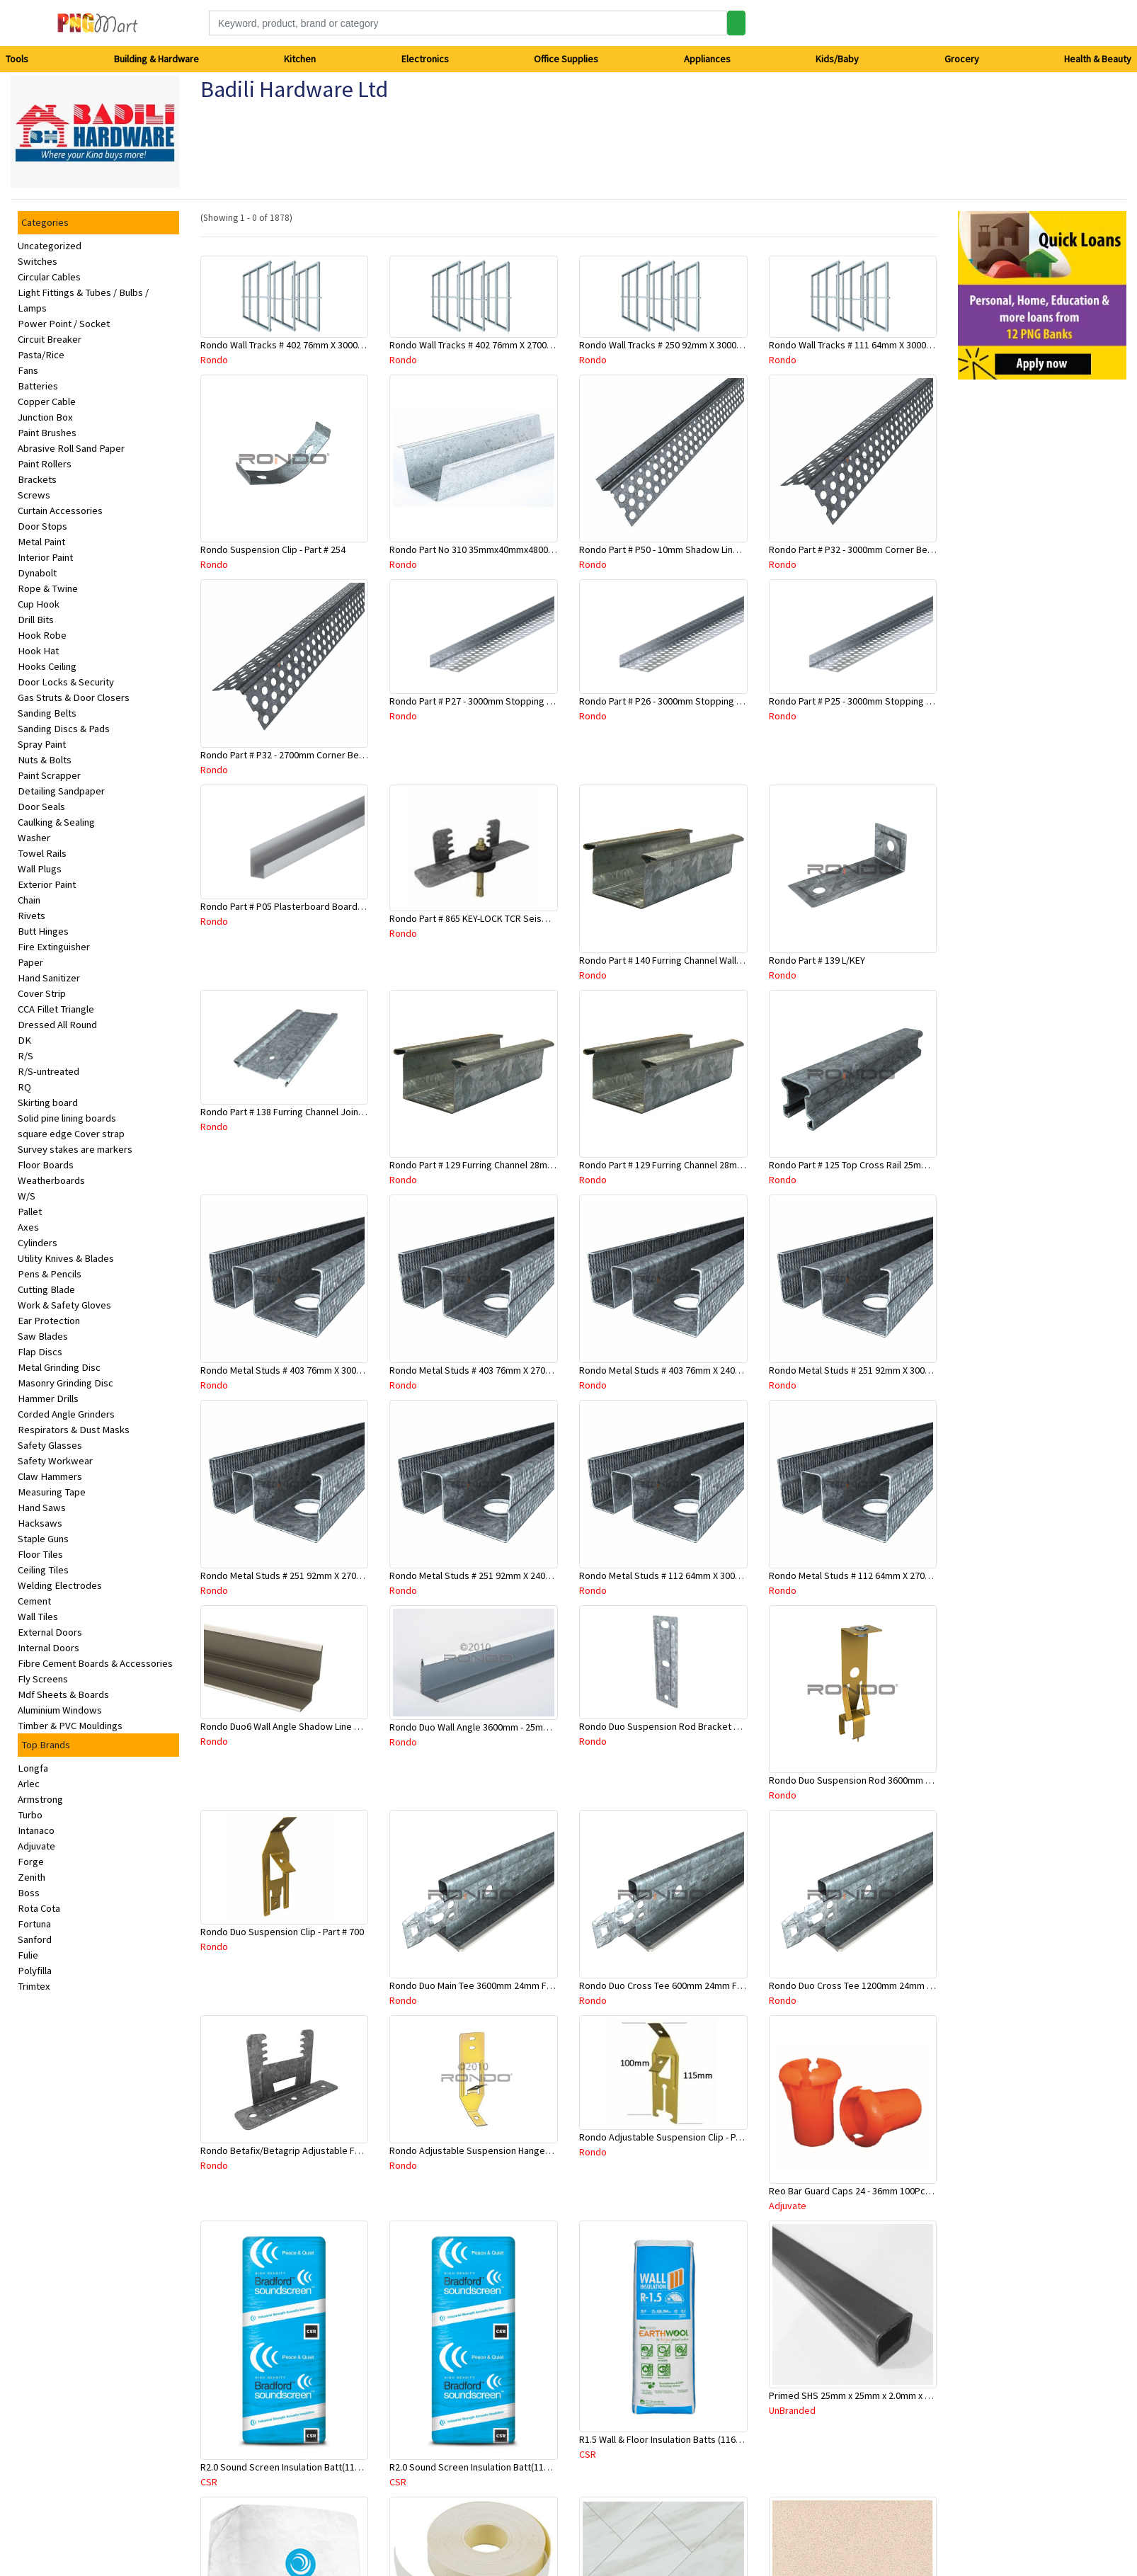 The image size is (1137, 2576). I want to click on Fulie, so click(28, 1955).